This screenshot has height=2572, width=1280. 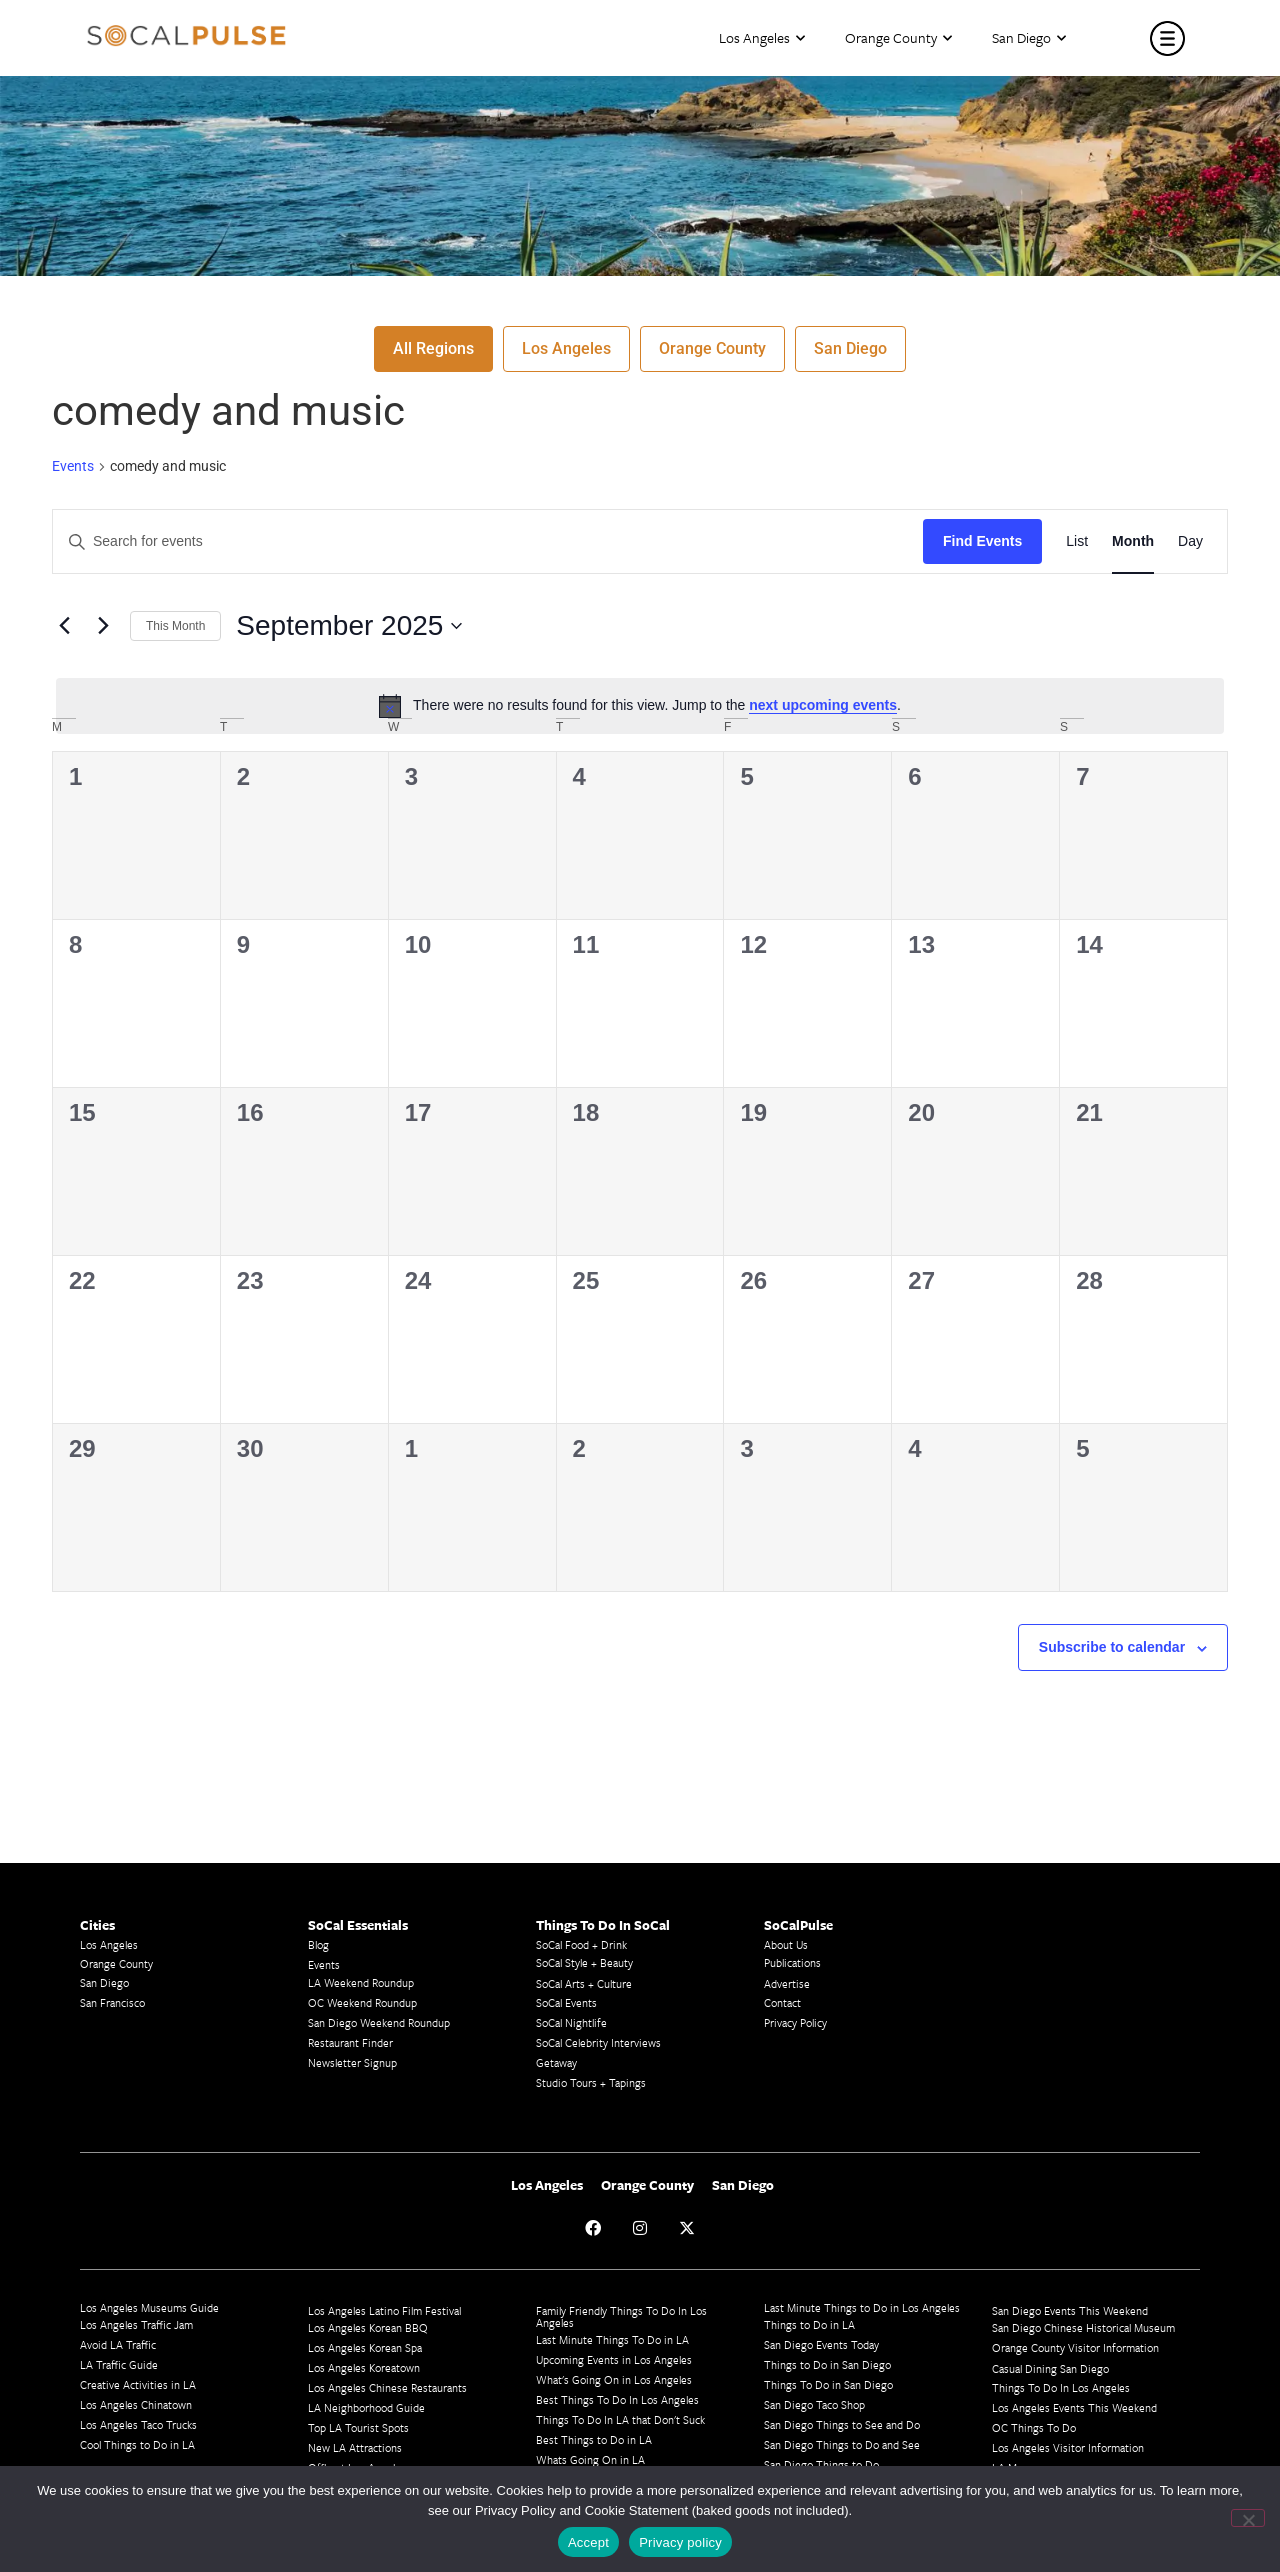 I want to click on [Display Events in Month View], so click(x=1133, y=541).